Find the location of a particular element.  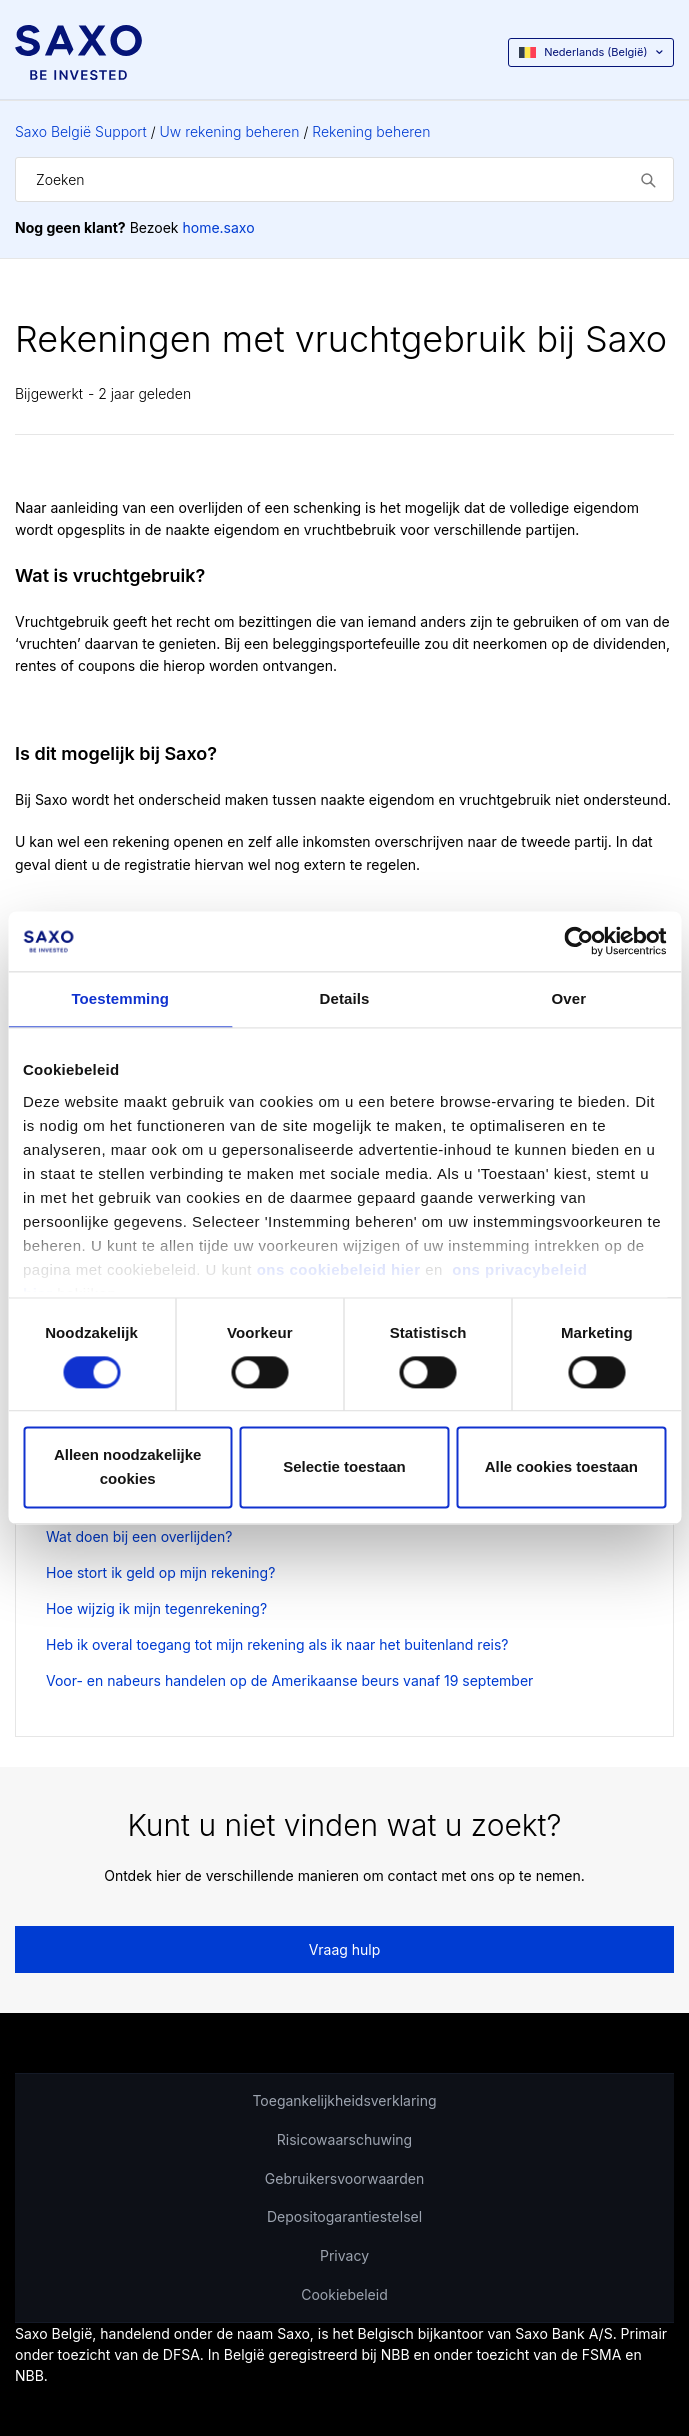

Selectie toestaan is located at coordinates (344, 1467).